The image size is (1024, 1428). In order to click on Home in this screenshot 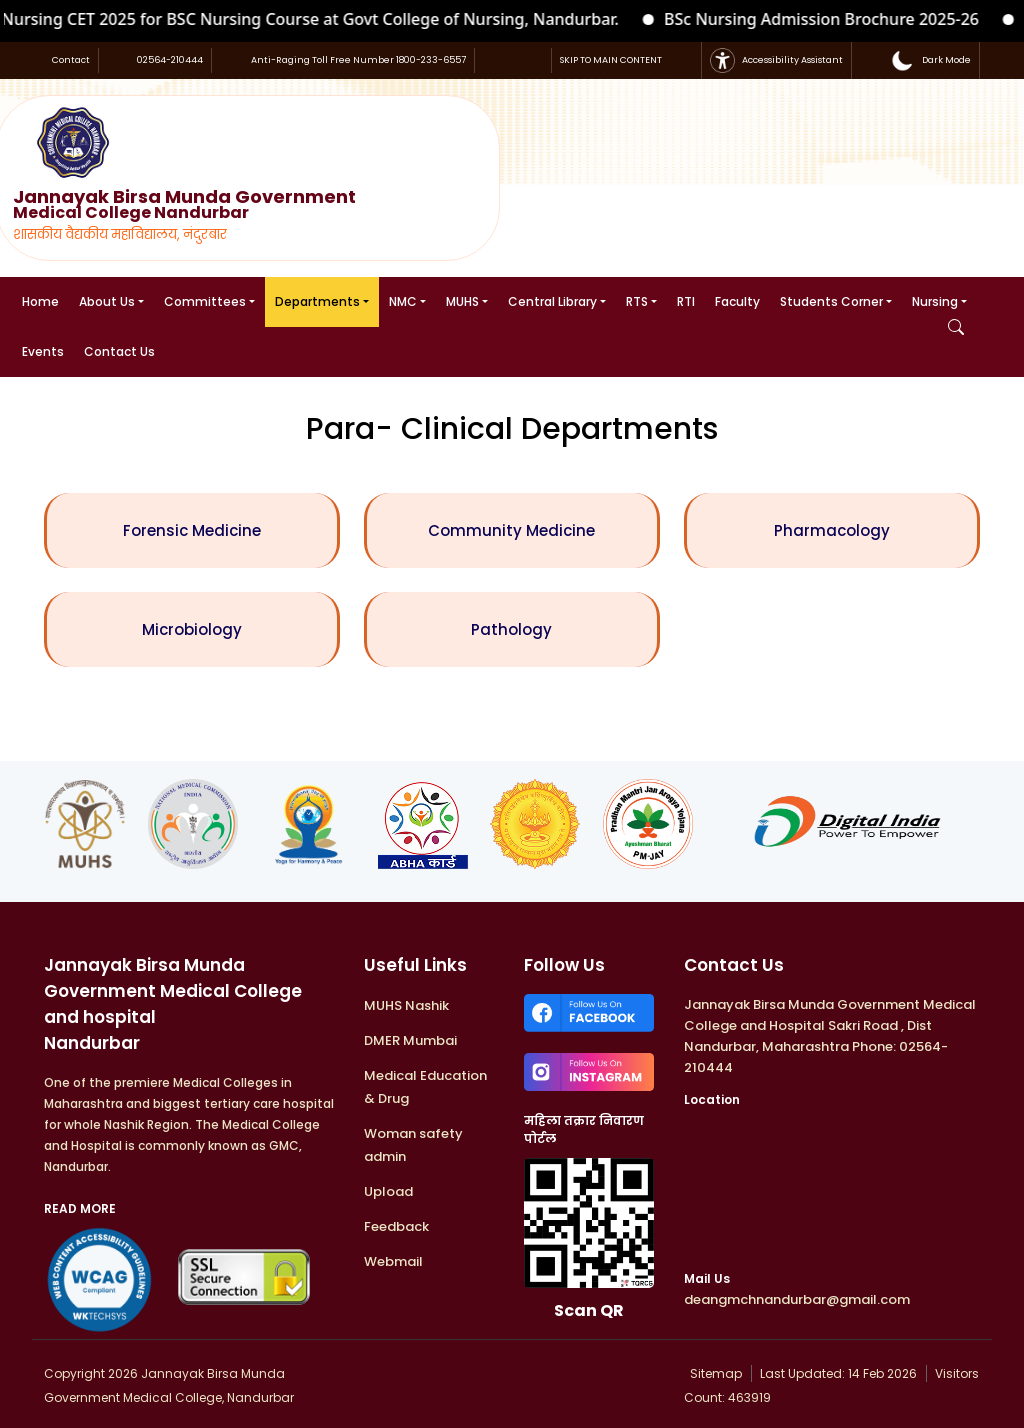, I will do `click(40, 301)`.